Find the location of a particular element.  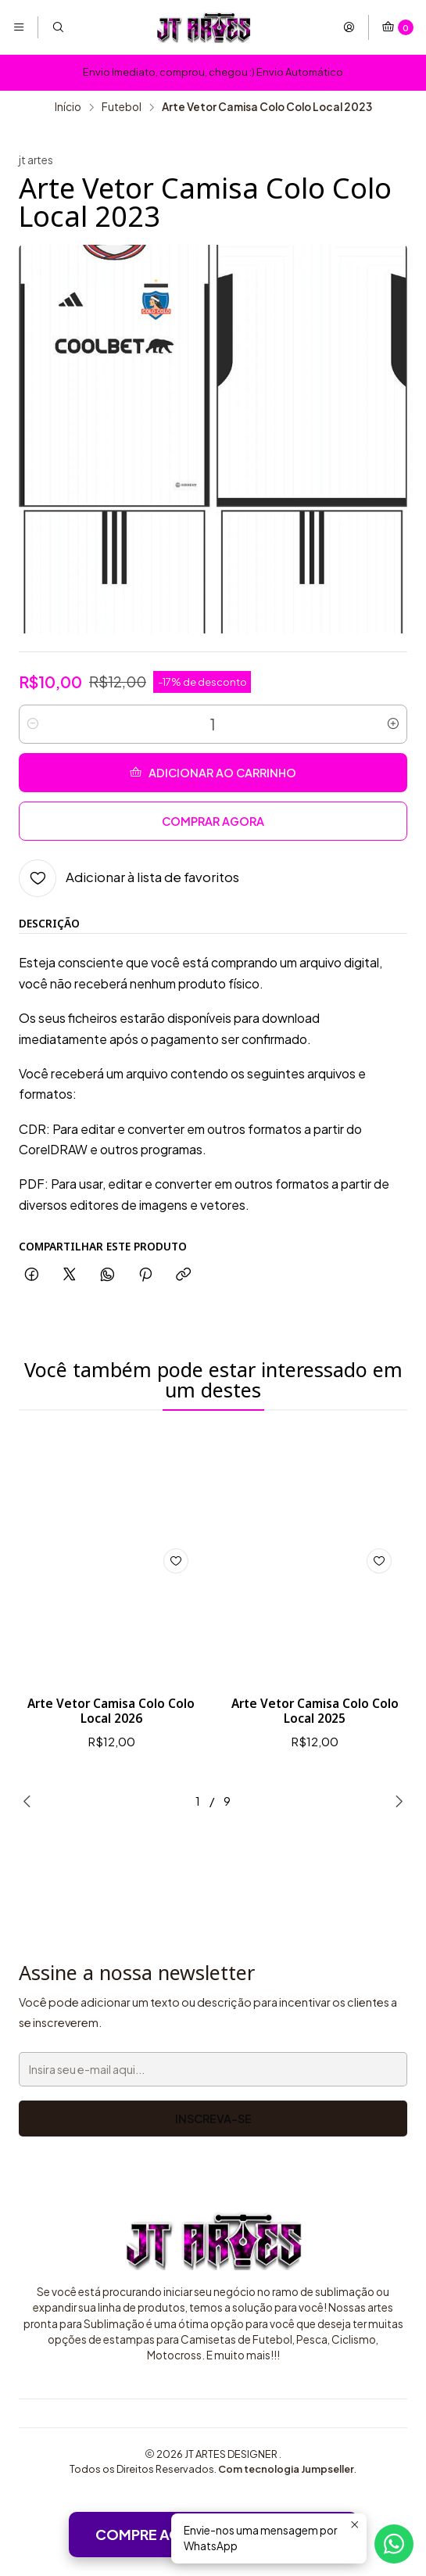

[Next slide] is located at coordinates (395, 1804).